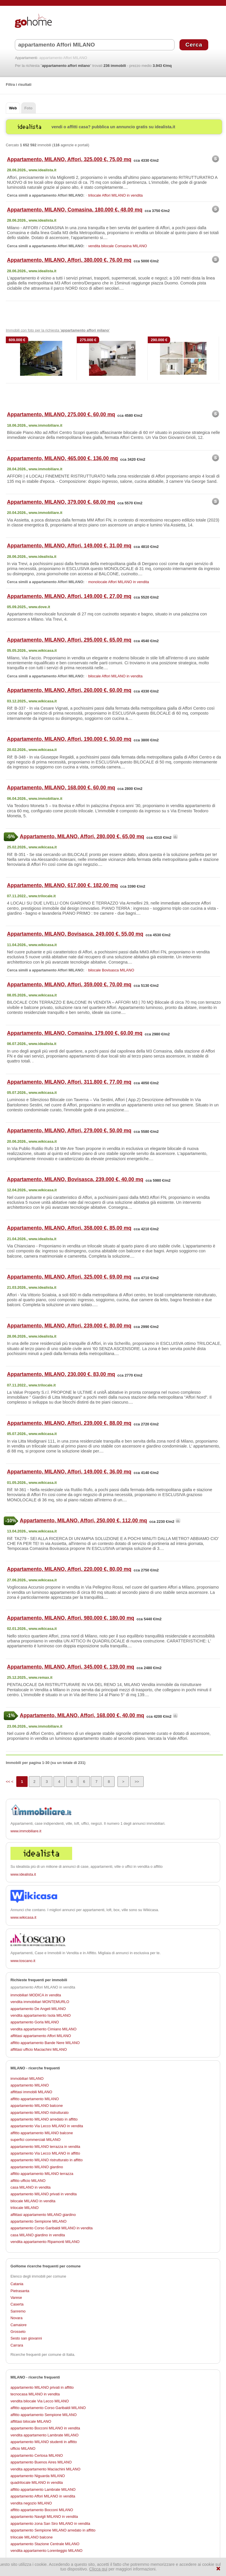 This screenshot has width=226, height=2576. What do you see at coordinates (35, 2139) in the screenshot?
I see `superfici commerciali MILANO` at bounding box center [35, 2139].